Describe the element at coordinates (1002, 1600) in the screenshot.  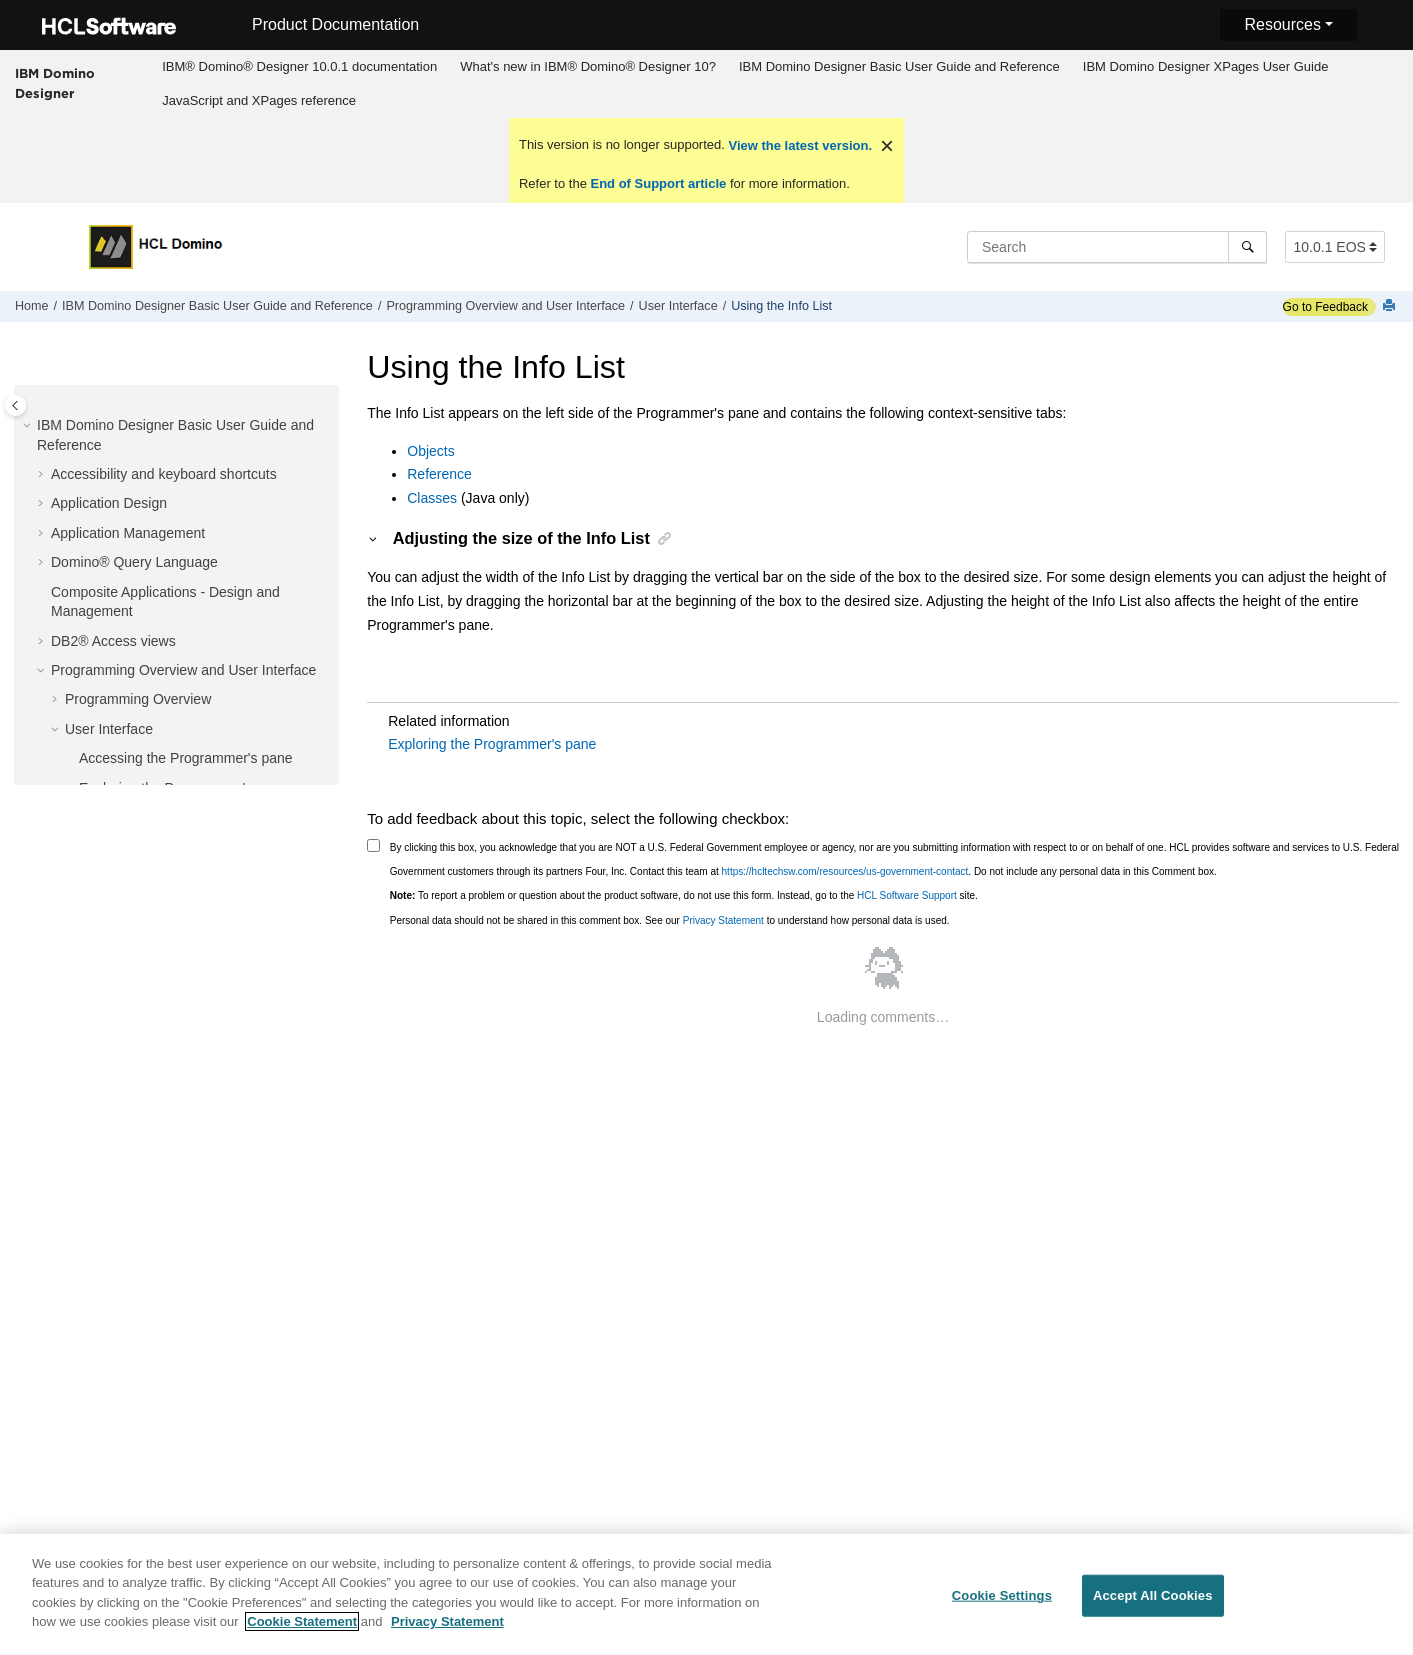
I see `Cookie Settings` at that location.